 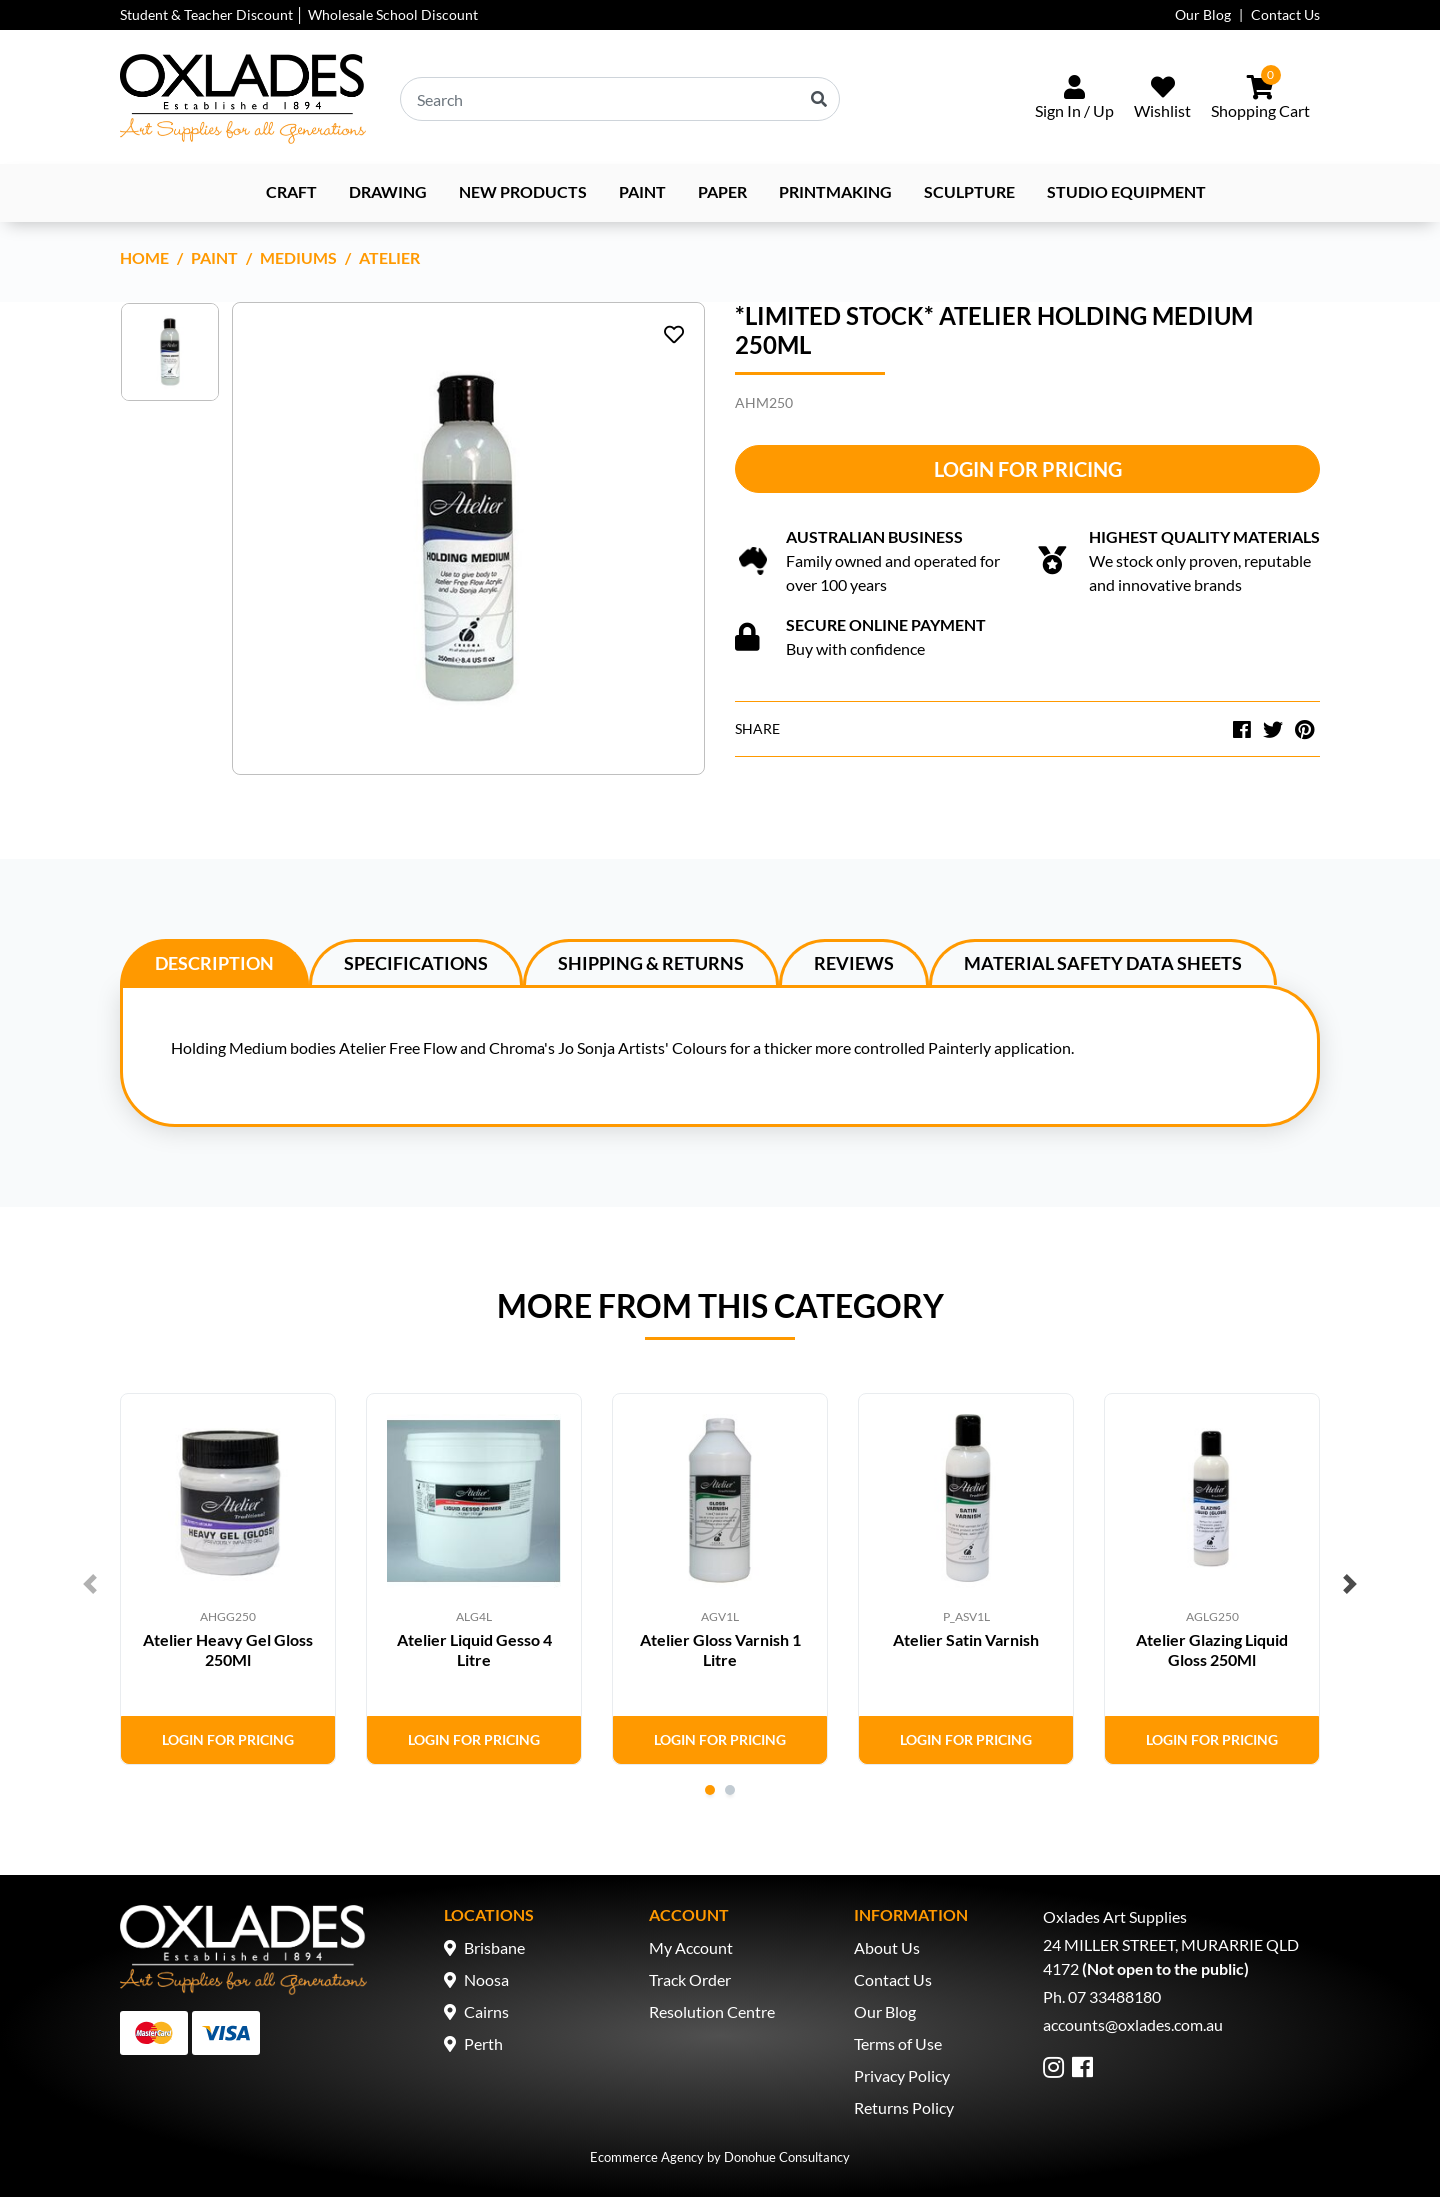 I want to click on Resolution Centre, so click(x=712, y=2011).